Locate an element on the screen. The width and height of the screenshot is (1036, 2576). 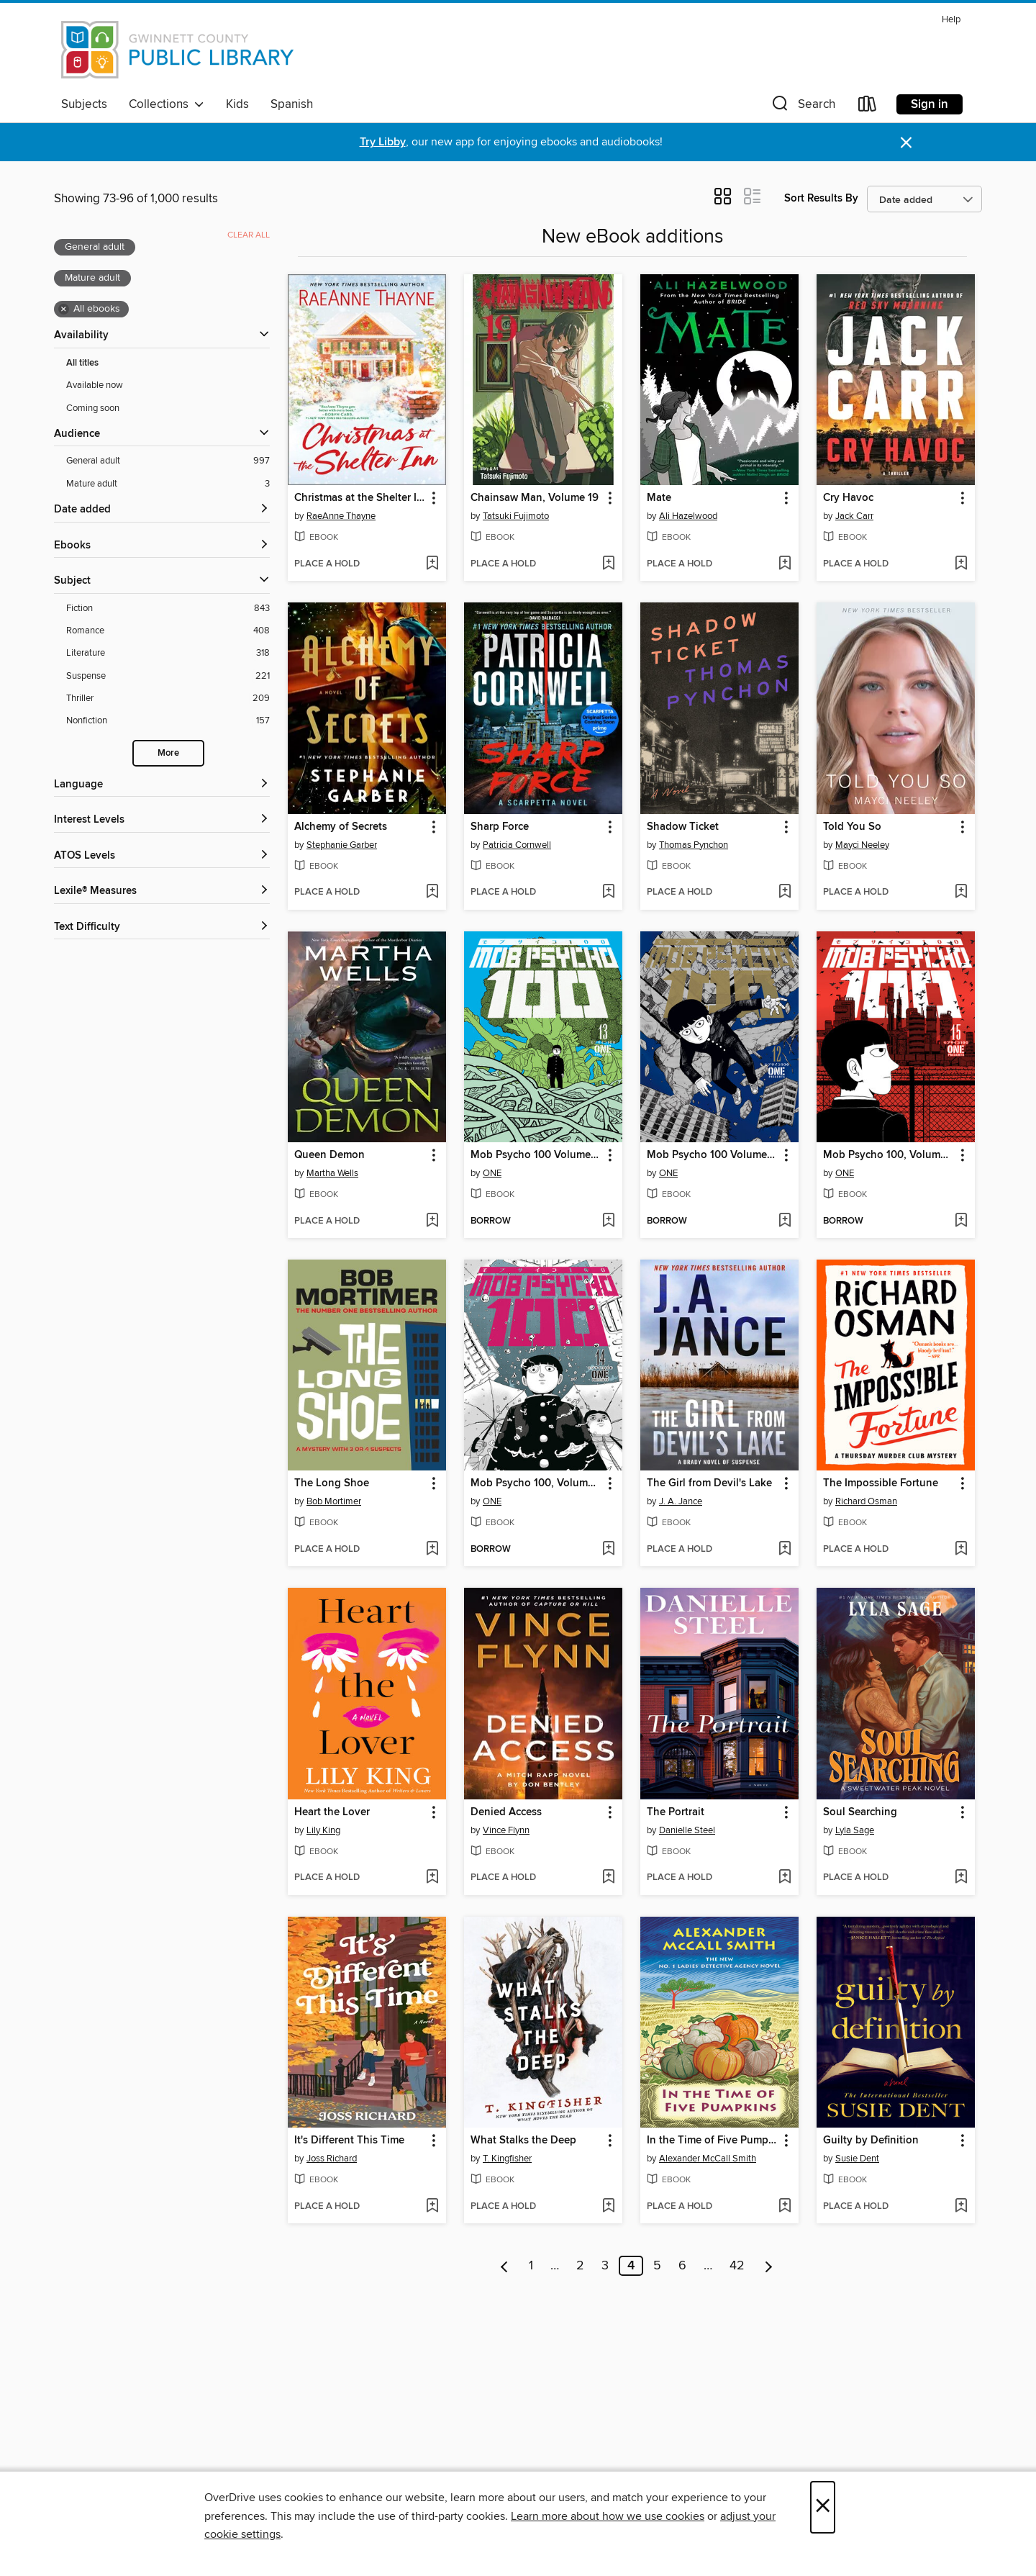
Coming soon [Show Coming soon filter] is located at coordinates (92, 408).